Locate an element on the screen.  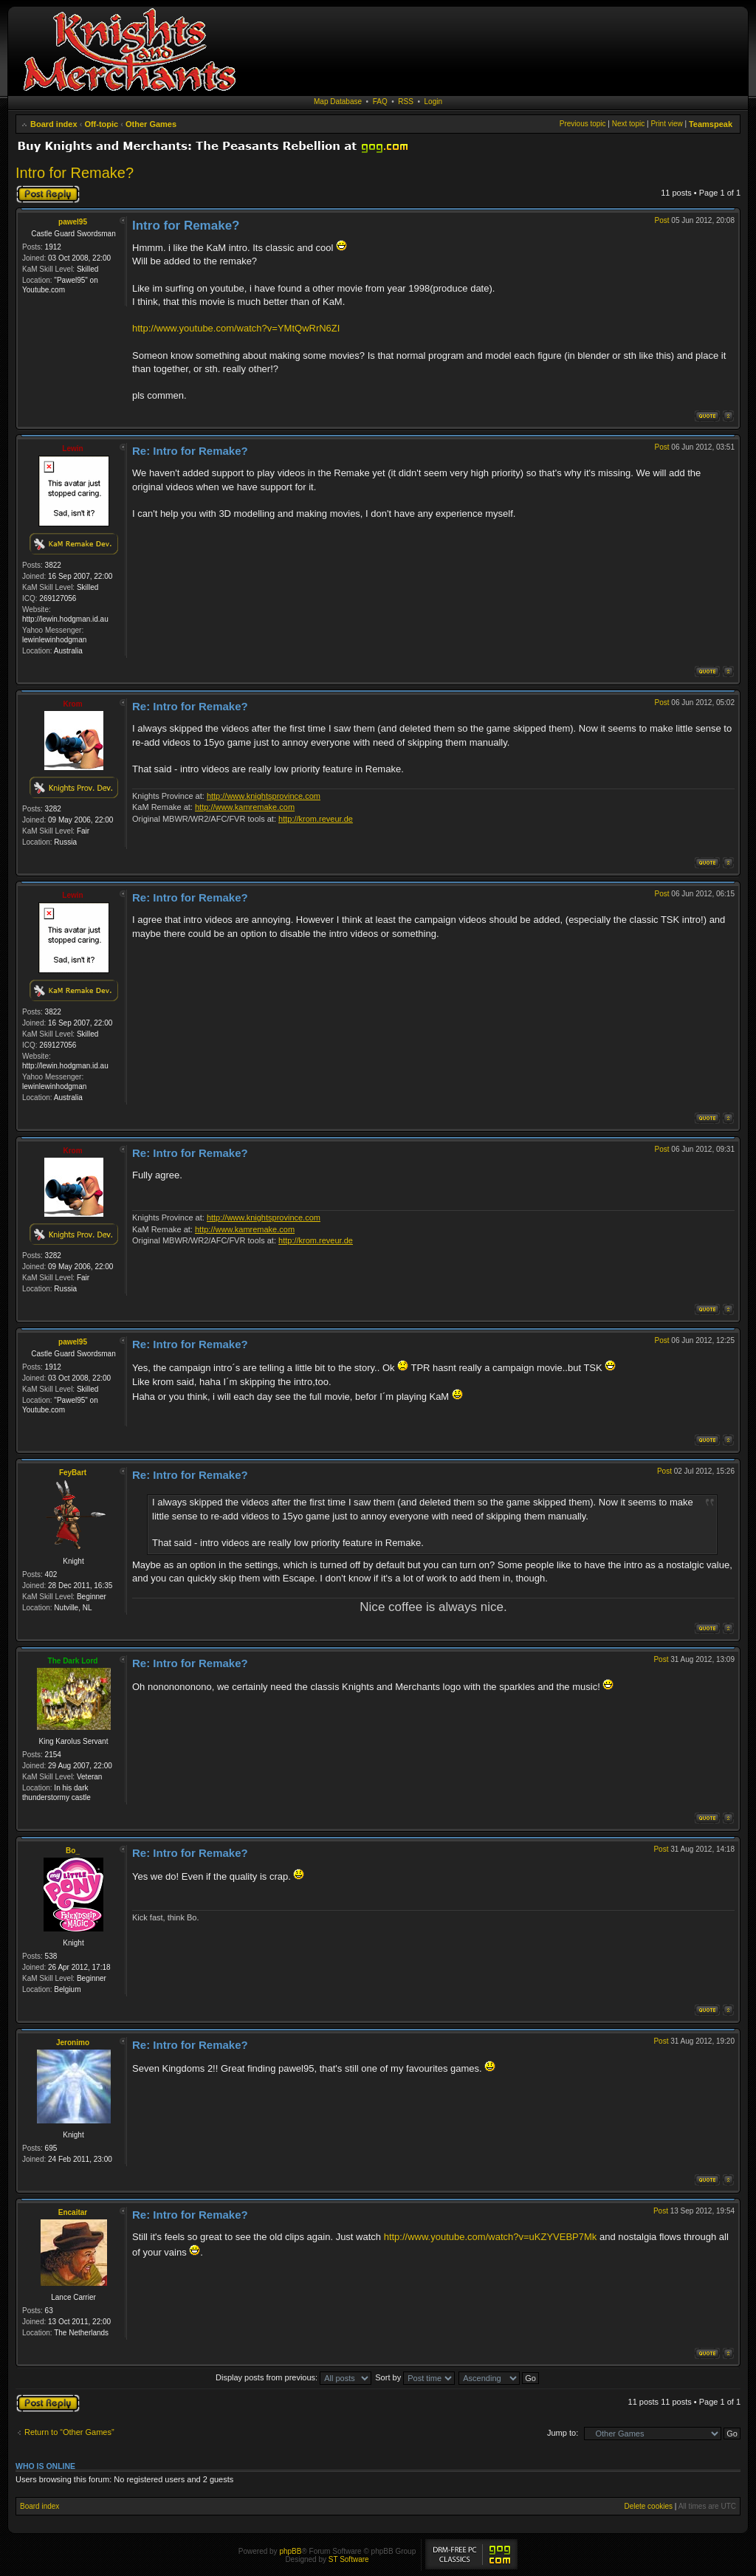
Previous topic is located at coordinates (583, 124).